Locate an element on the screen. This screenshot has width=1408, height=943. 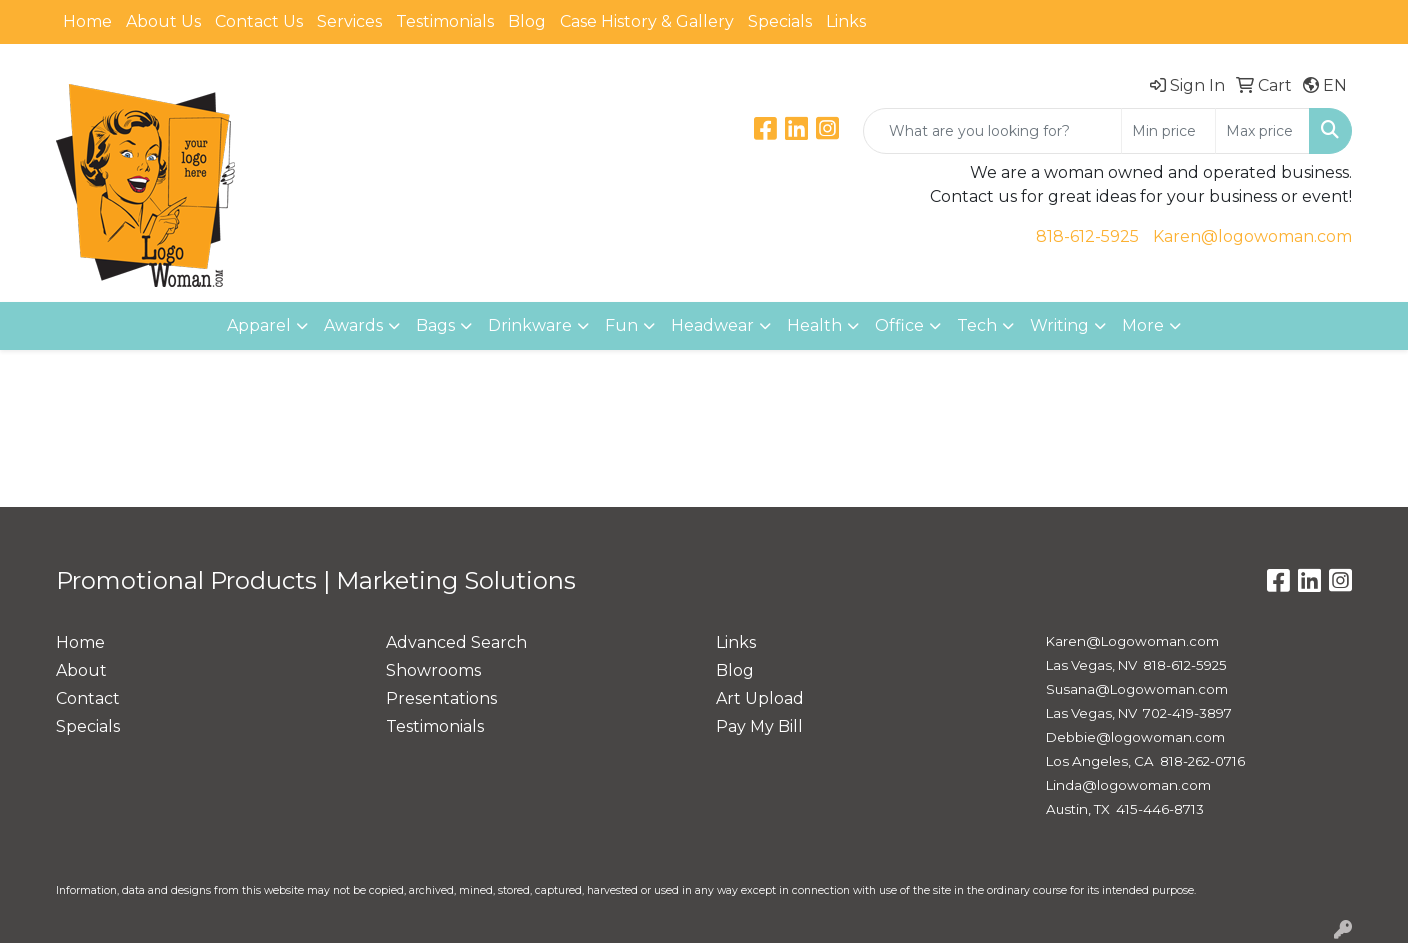
Contact Us is located at coordinates (259, 21).